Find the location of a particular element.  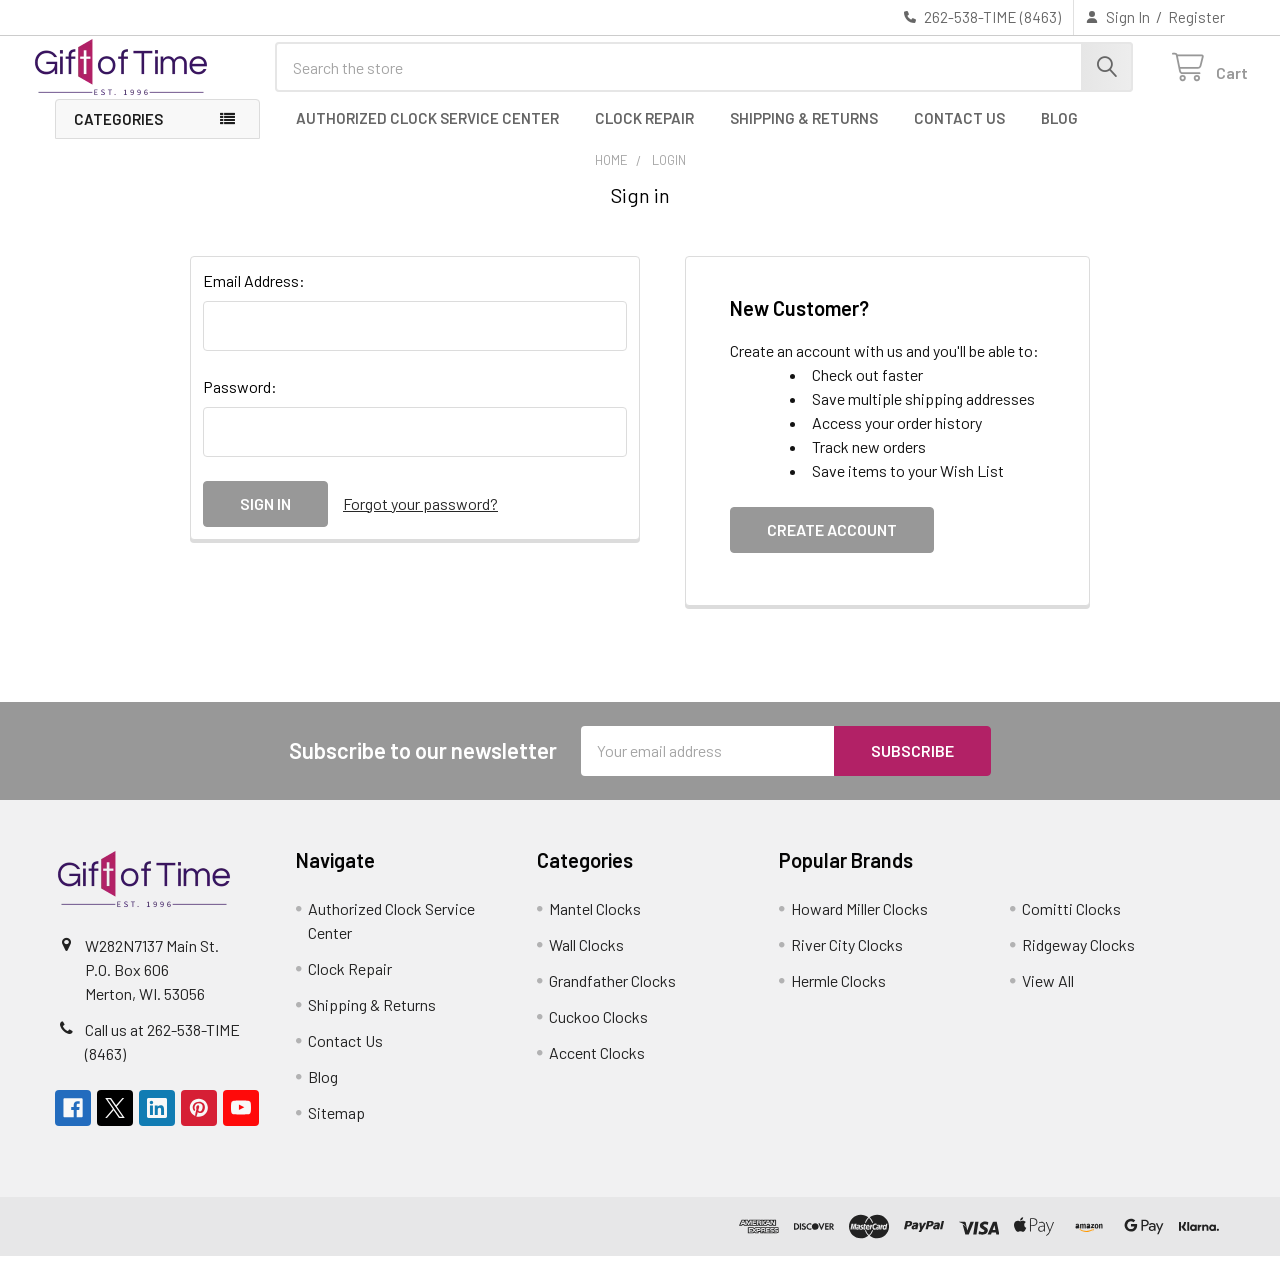

Wall Clocks is located at coordinates (586, 961).